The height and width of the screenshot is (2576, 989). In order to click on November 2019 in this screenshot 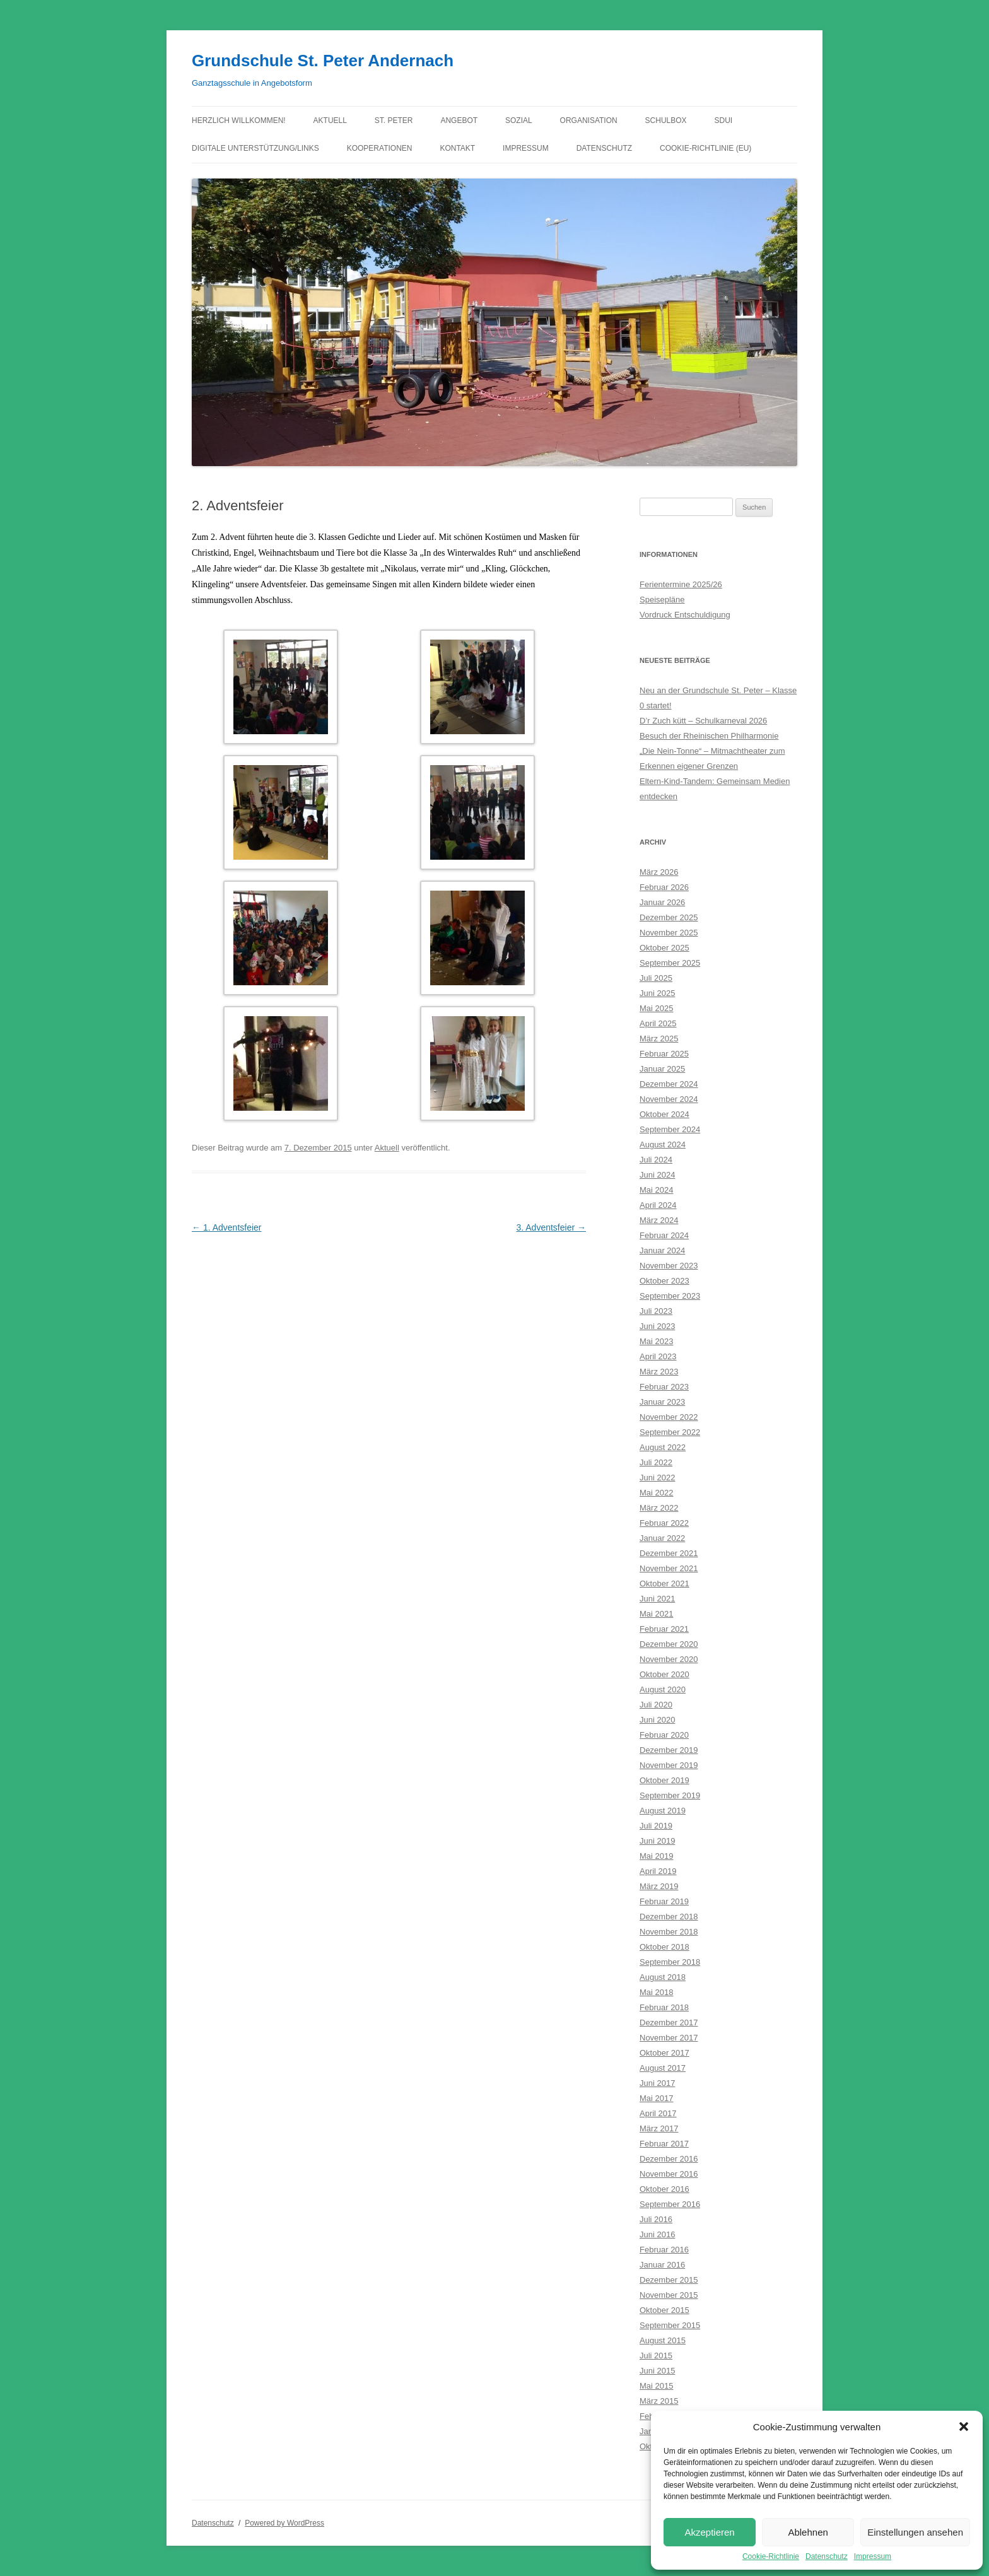, I will do `click(669, 1765)`.